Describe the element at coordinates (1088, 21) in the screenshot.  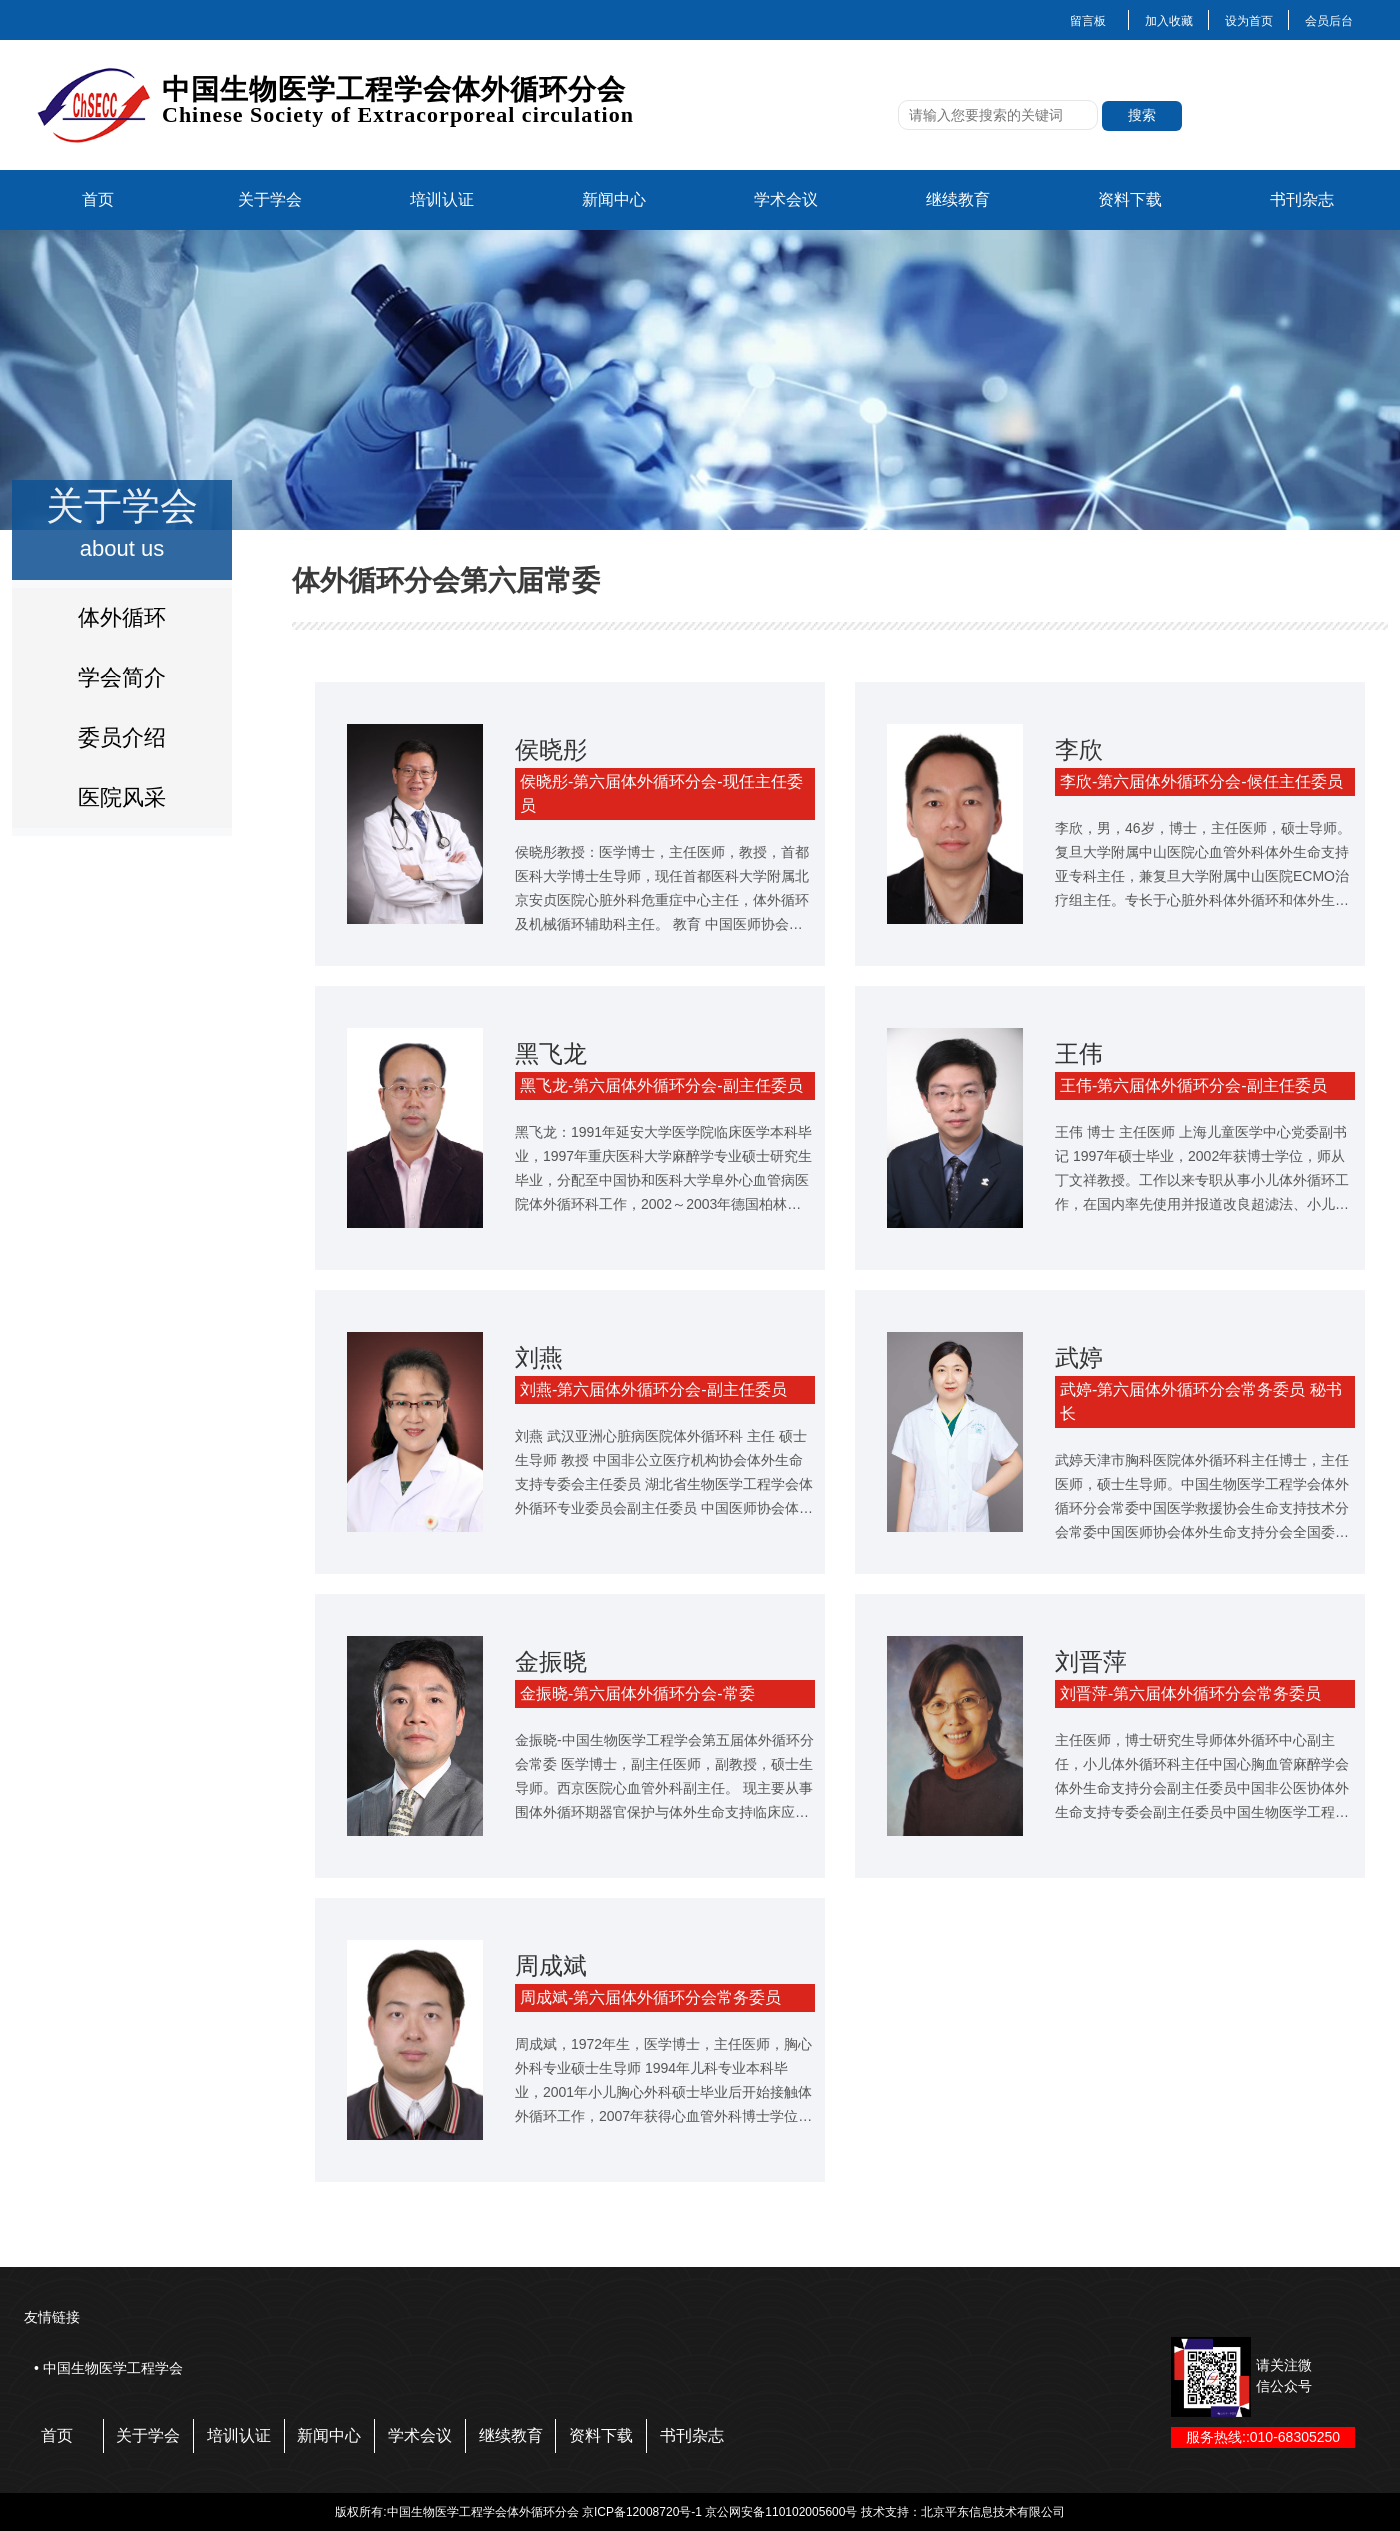
I see `留言板` at that location.